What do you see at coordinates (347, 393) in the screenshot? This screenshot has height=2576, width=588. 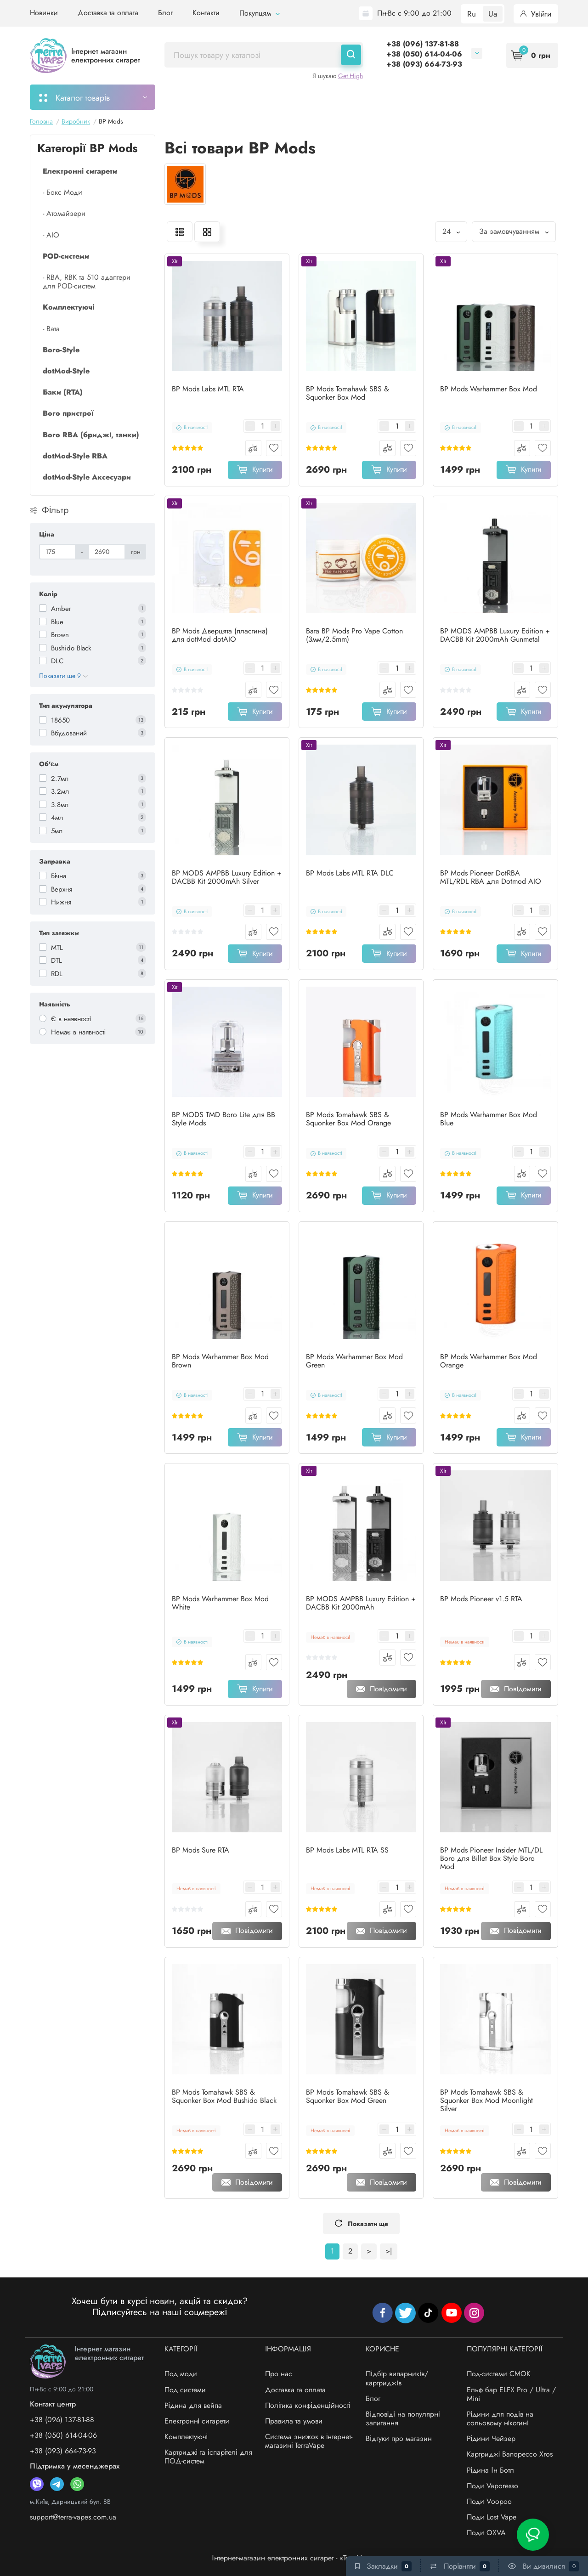 I see `BP Mods Tomahawk SBS & Squonker Box Mod` at bounding box center [347, 393].